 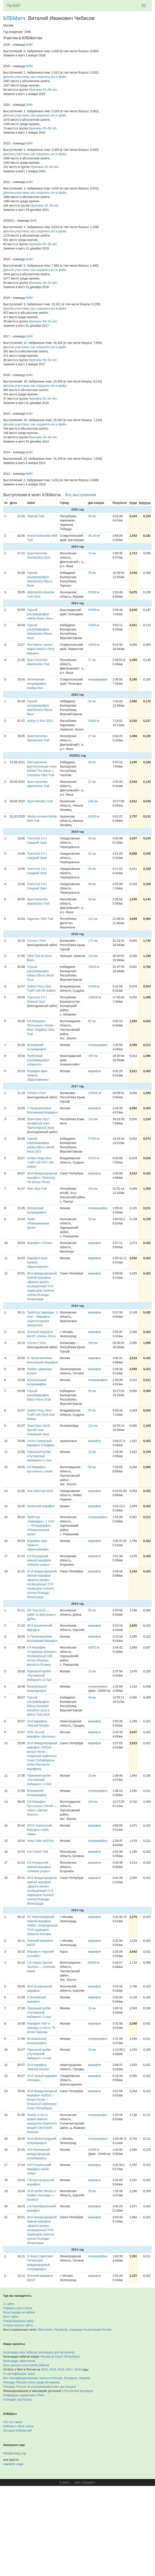 What do you see at coordinates (93, 625) in the screenshot?
I see `24500 м` at bounding box center [93, 625].